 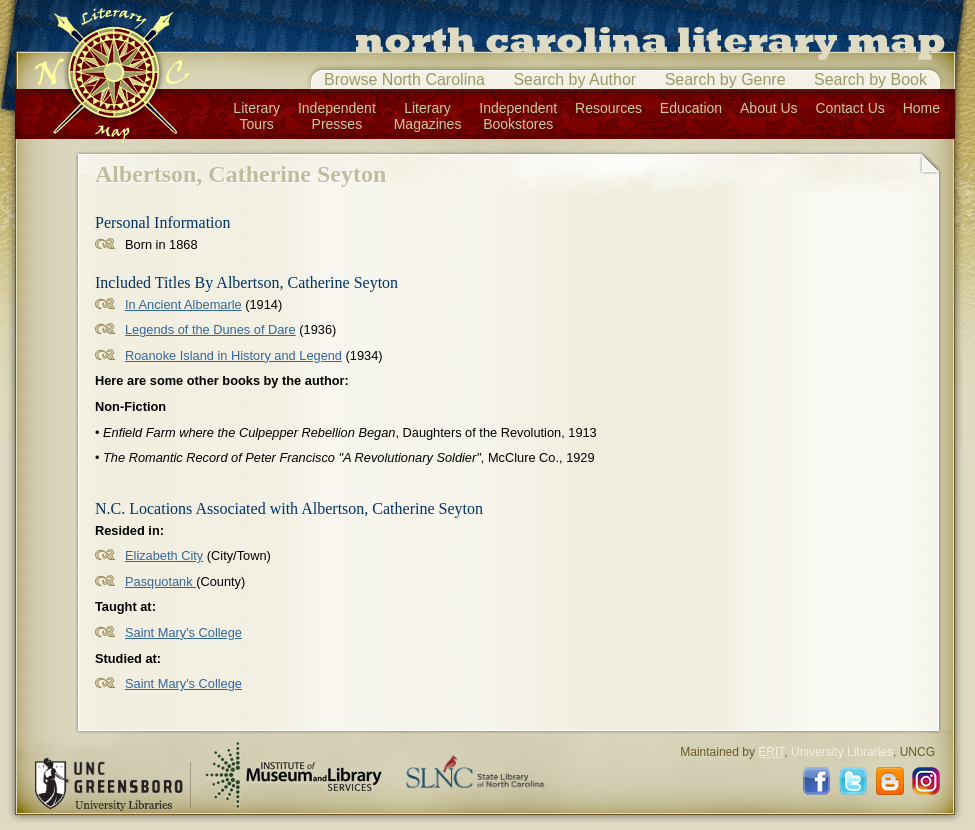 I want to click on IndependentBookstores, so click(x=518, y=116).